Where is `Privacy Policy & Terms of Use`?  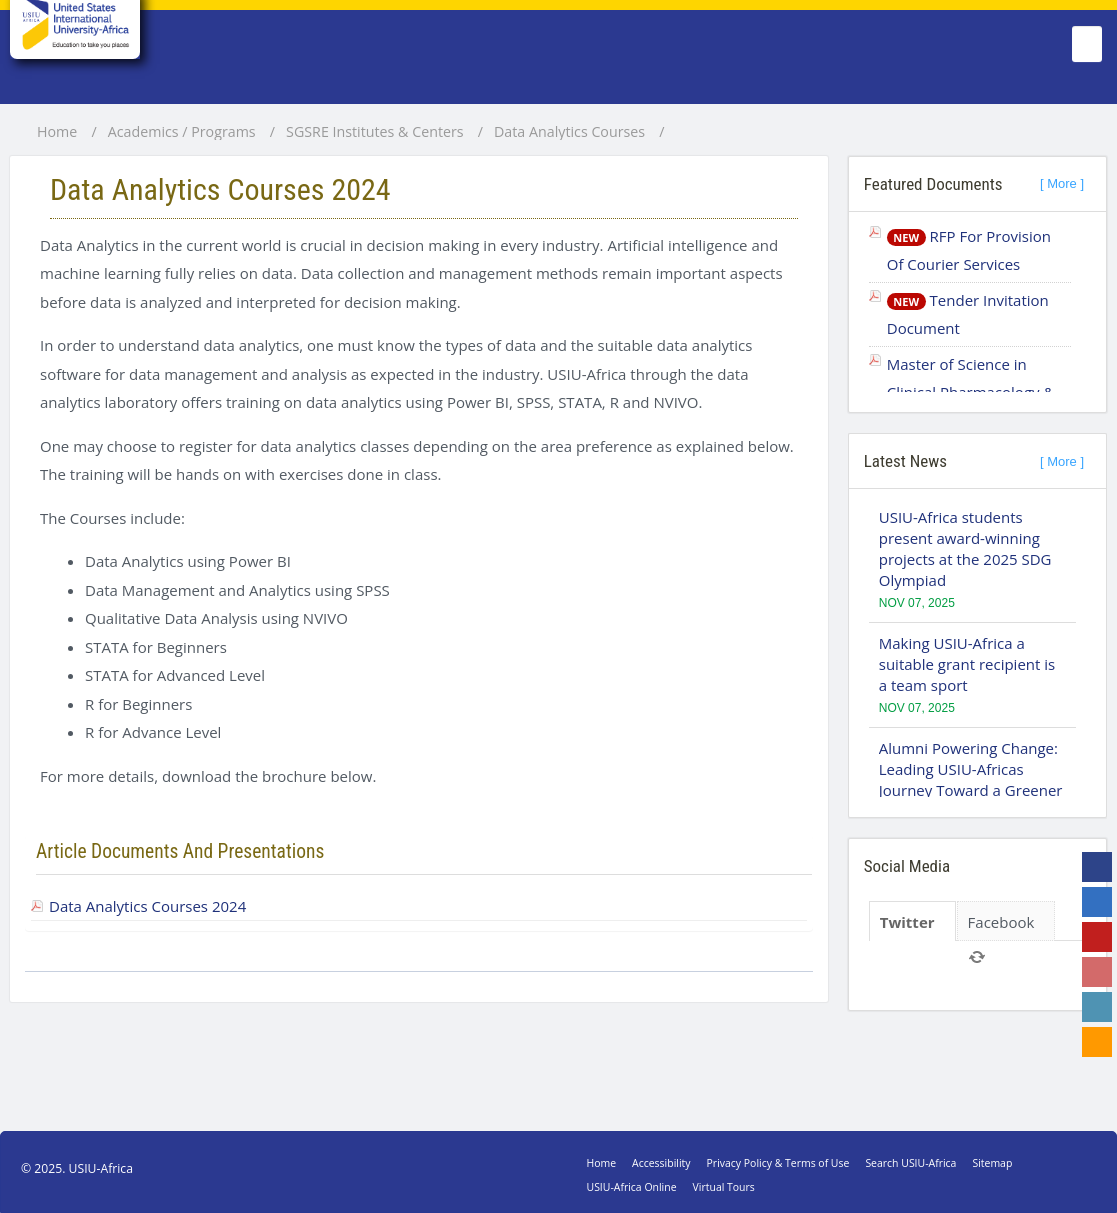 Privacy Policy & Terms of Use is located at coordinates (778, 1163).